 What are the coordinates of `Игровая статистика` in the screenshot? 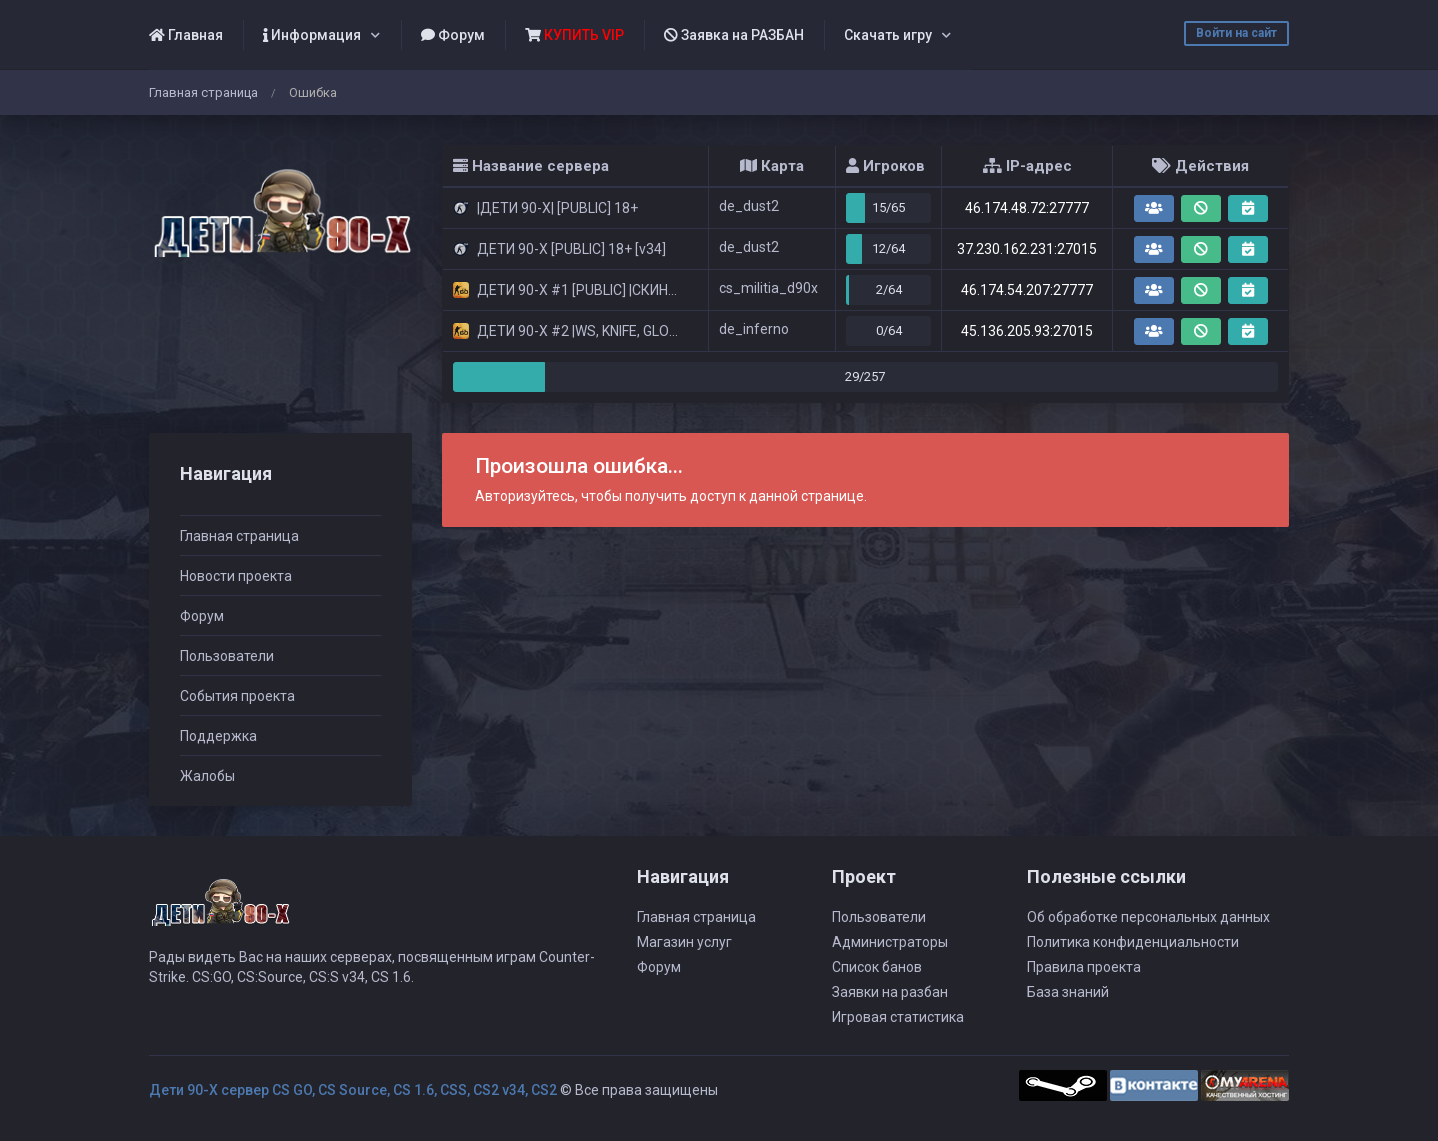 It's located at (898, 1017).